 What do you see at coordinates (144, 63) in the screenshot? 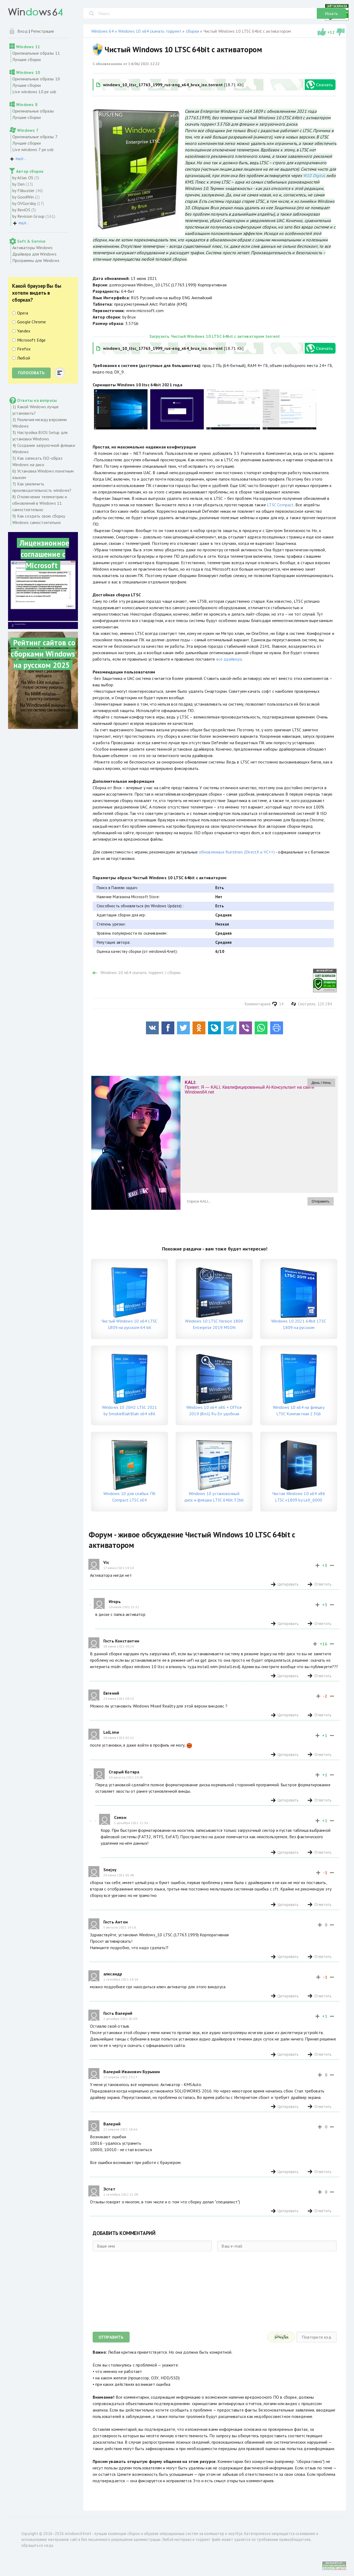
I see `14/06/2021 12:22` at bounding box center [144, 63].